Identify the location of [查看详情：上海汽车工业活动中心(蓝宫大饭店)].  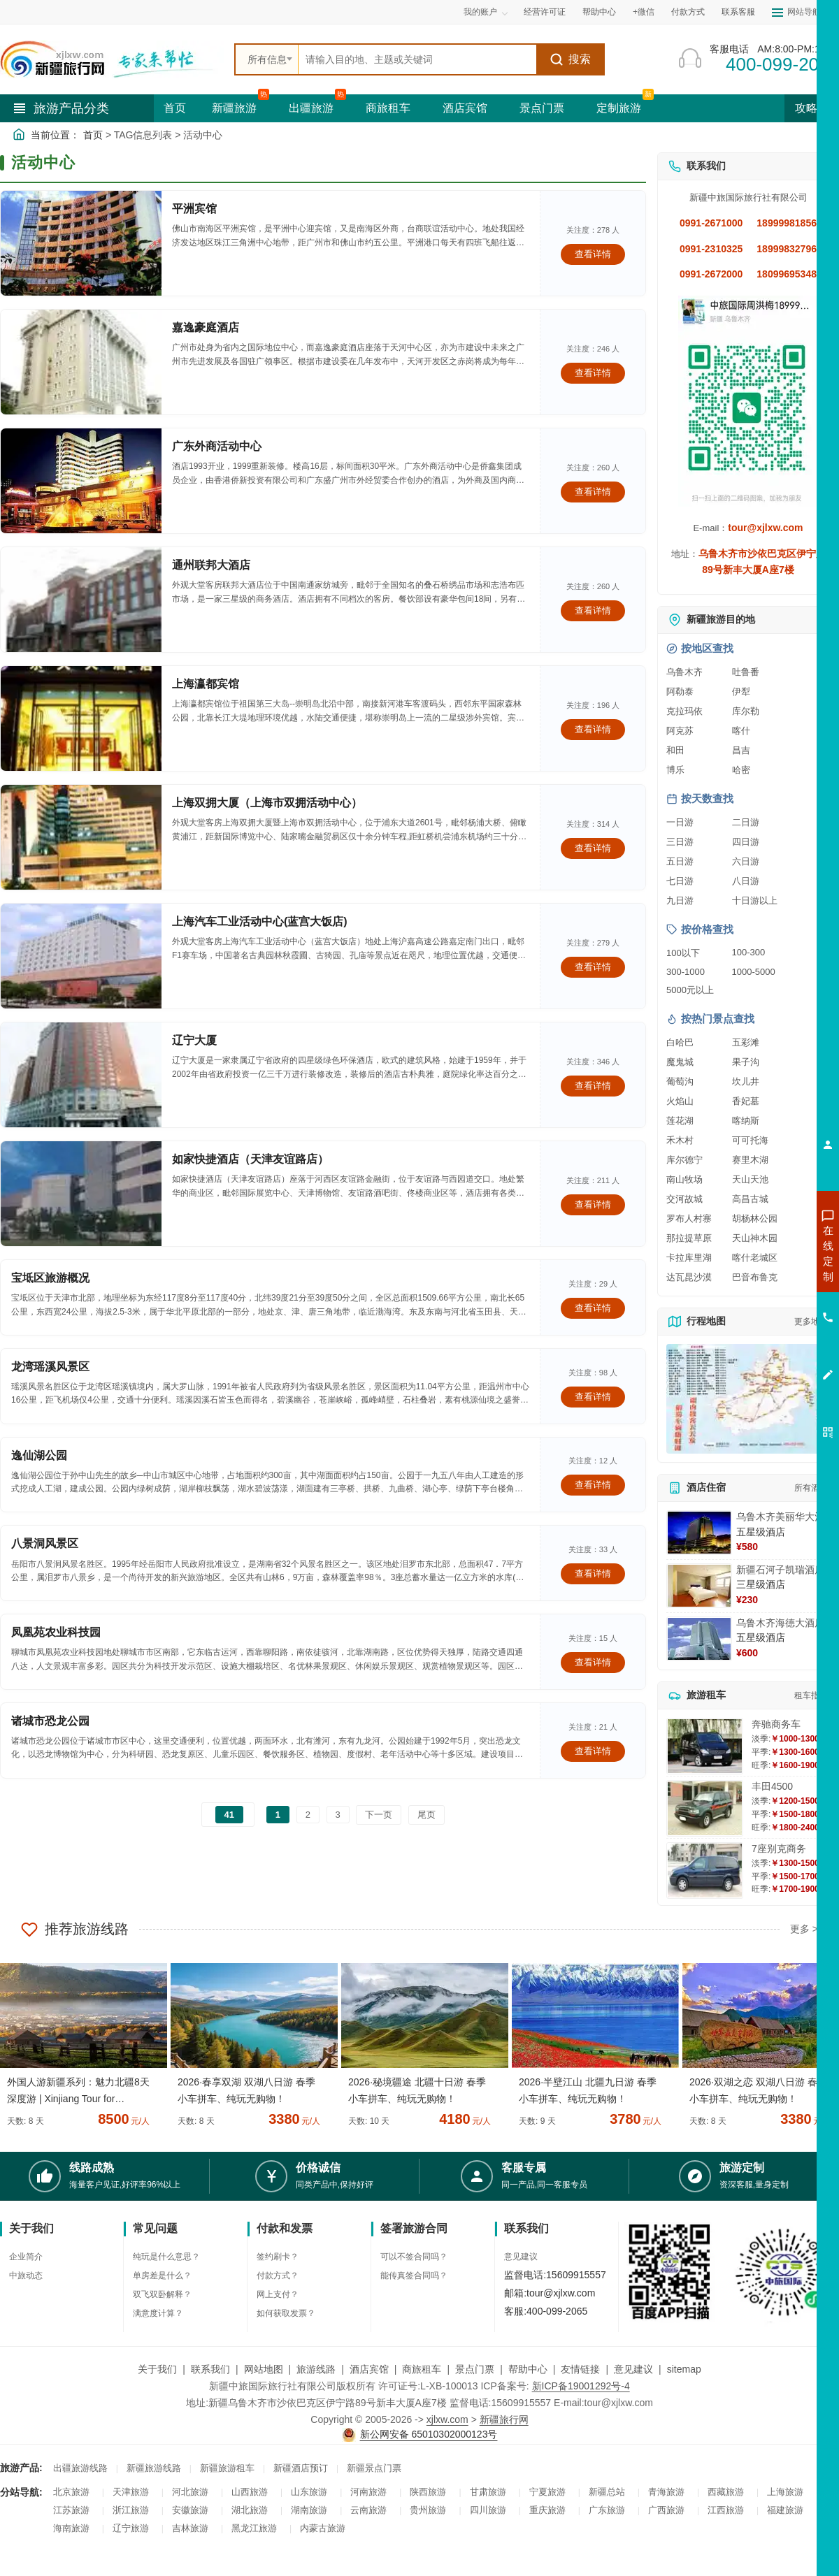
(81, 956).